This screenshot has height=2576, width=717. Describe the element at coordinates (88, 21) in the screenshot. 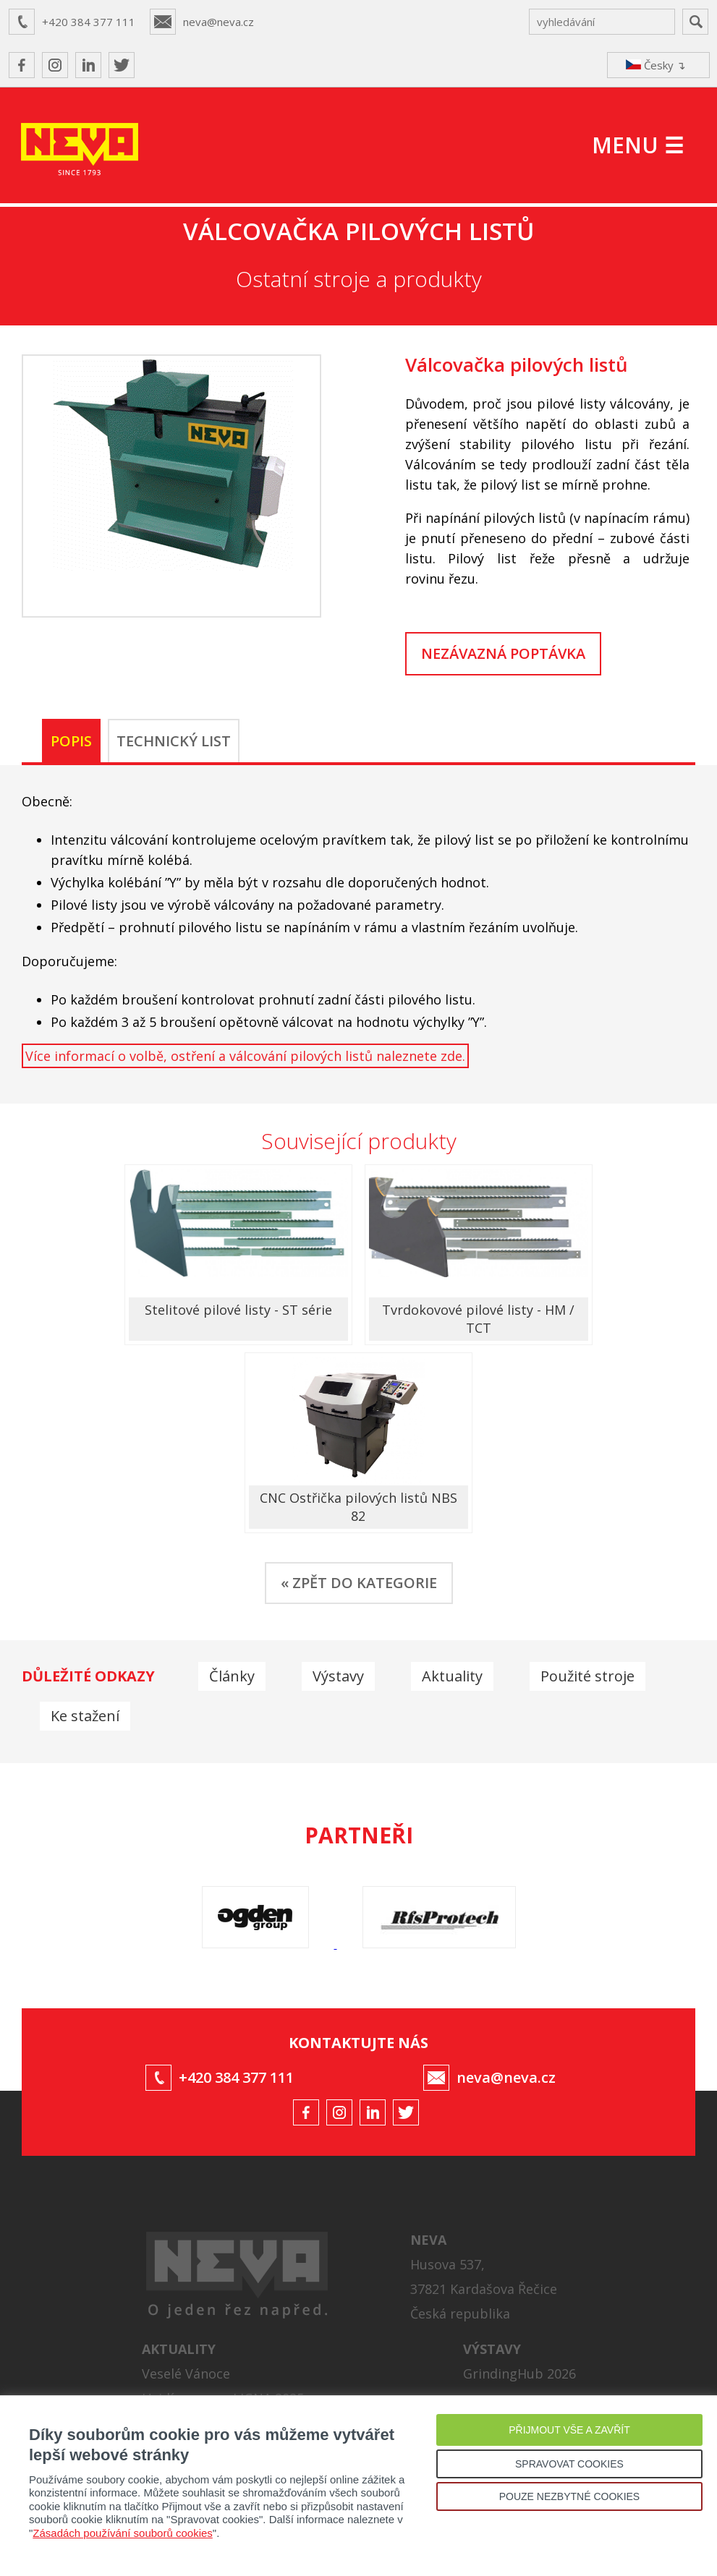

I see `+420 384 377 111` at that location.